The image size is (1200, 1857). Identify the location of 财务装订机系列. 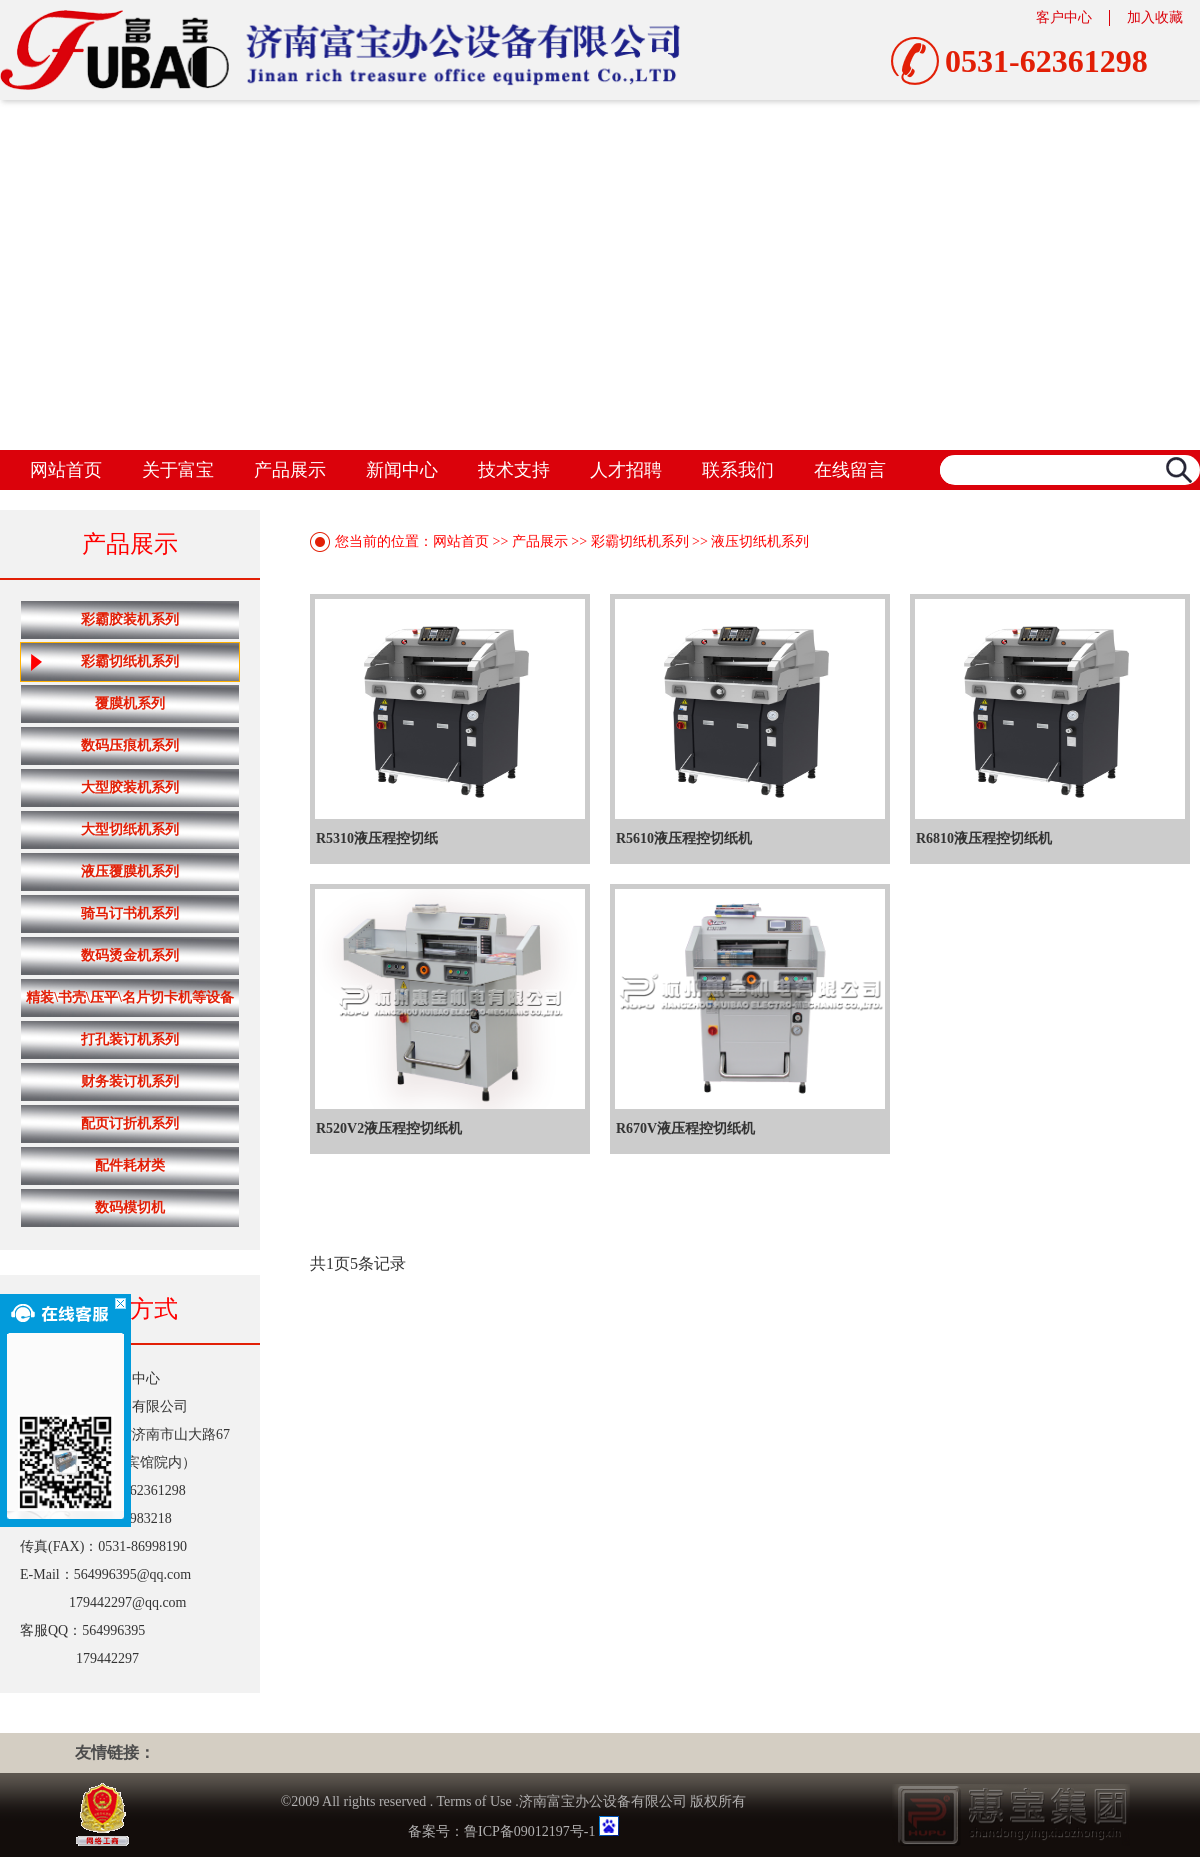
(130, 1081).